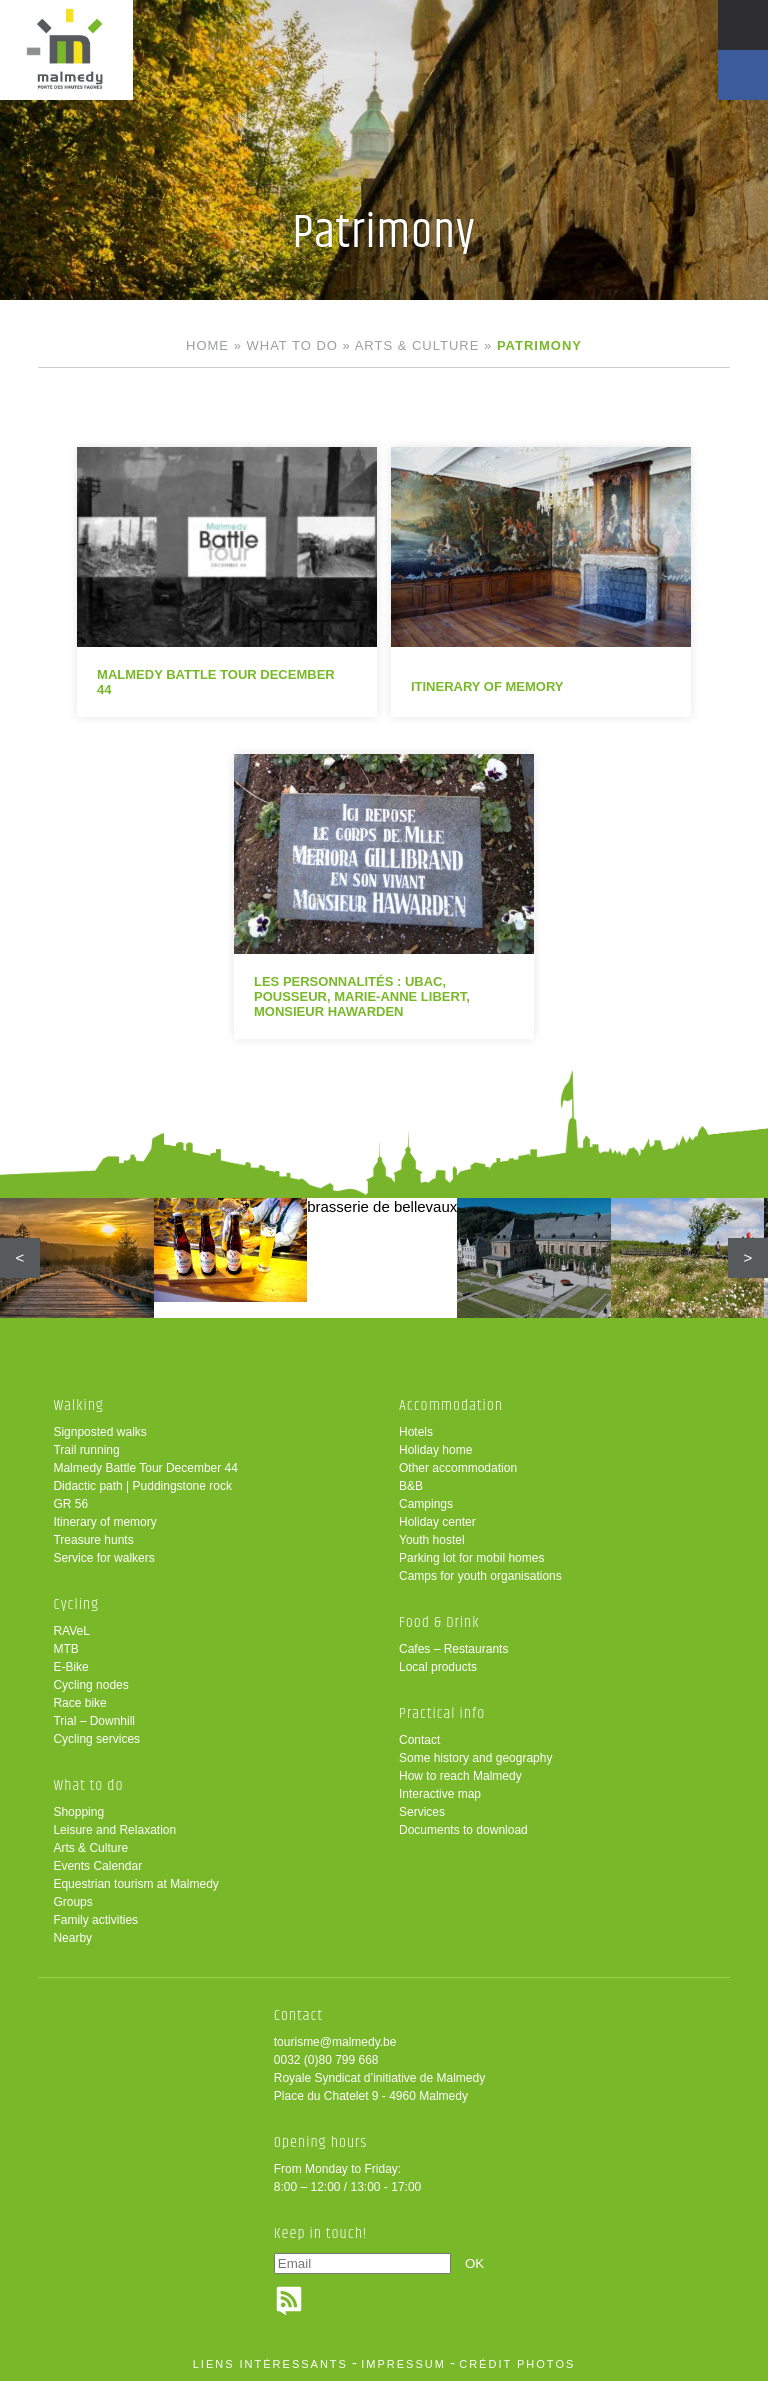  What do you see at coordinates (72, 1902) in the screenshot?
I see `Groups` at bounding box center [72, 1902].